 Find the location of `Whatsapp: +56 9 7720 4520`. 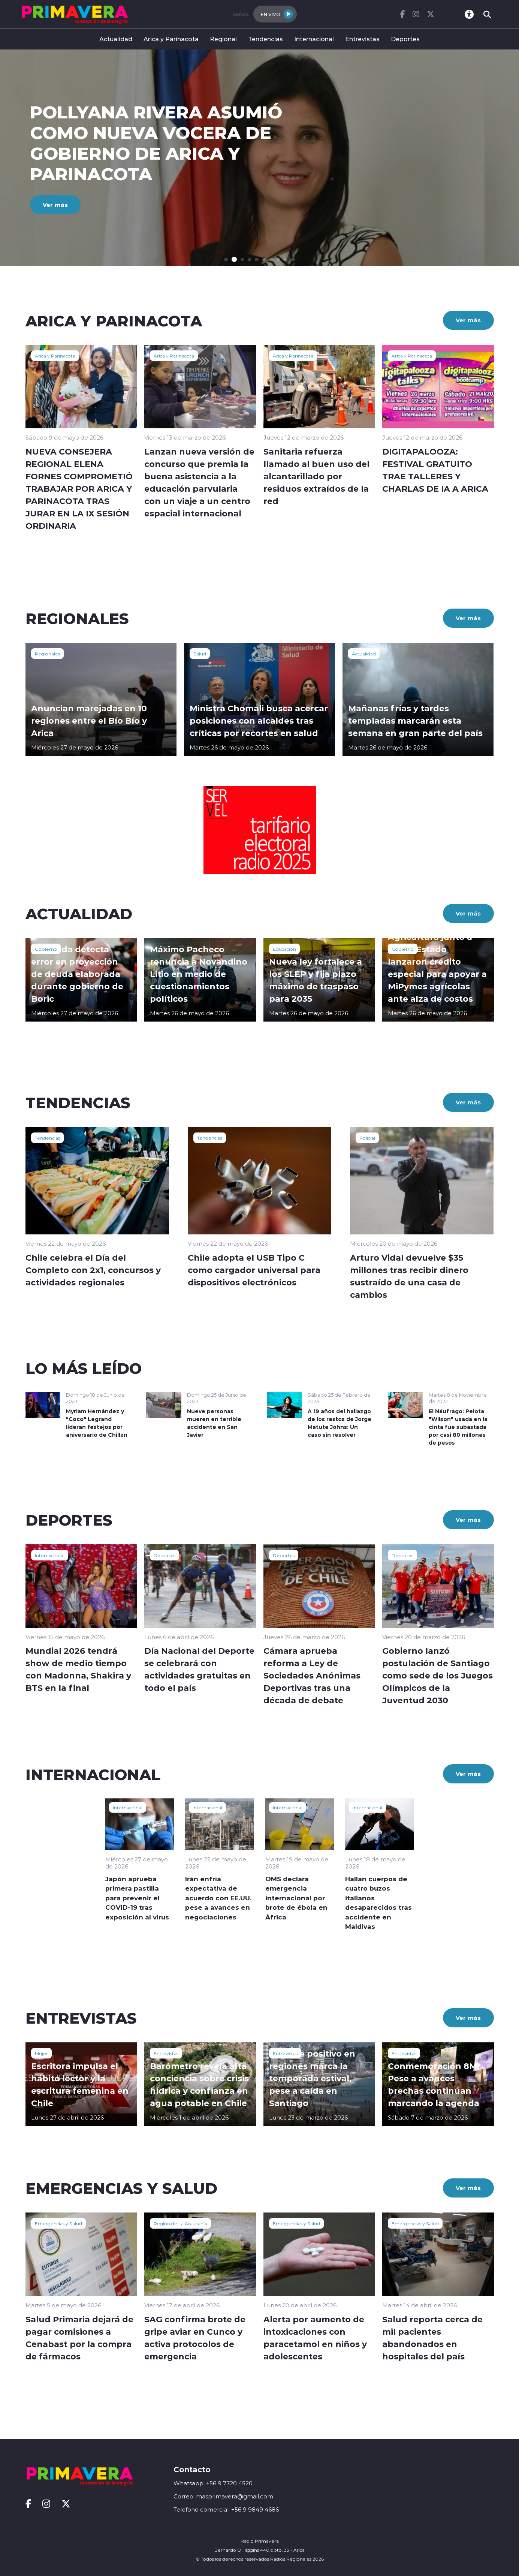

Whatsapp: +56 9 7720 4520 is located at coordinates (213, 2483).